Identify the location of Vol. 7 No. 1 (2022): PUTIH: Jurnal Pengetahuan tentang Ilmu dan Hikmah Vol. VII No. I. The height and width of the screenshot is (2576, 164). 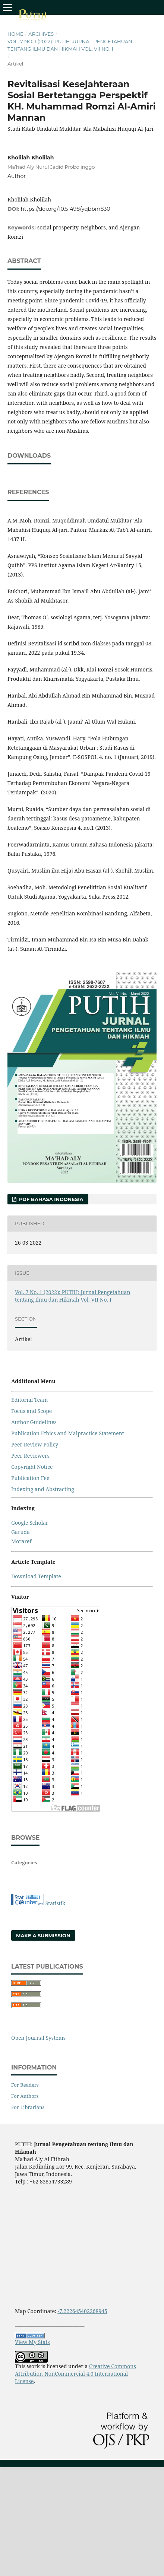
(69, 45).